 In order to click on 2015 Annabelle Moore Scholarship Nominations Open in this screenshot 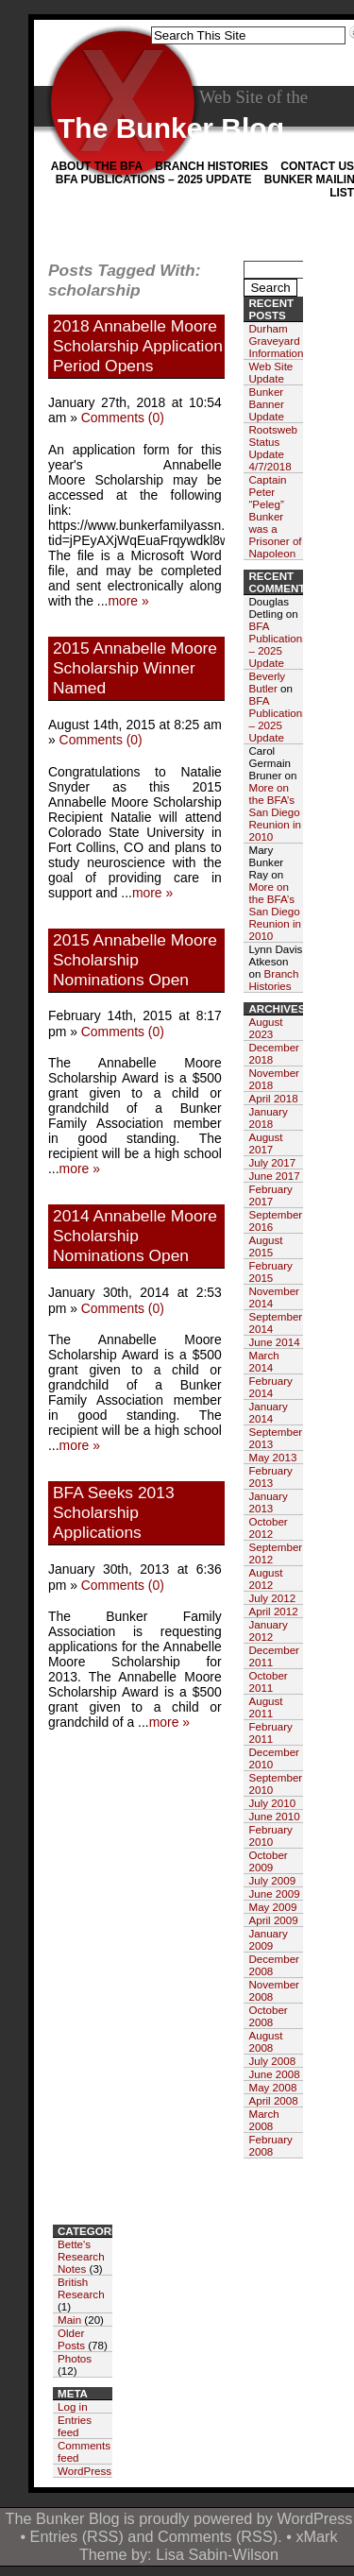, I will do `click(135, 959)`.